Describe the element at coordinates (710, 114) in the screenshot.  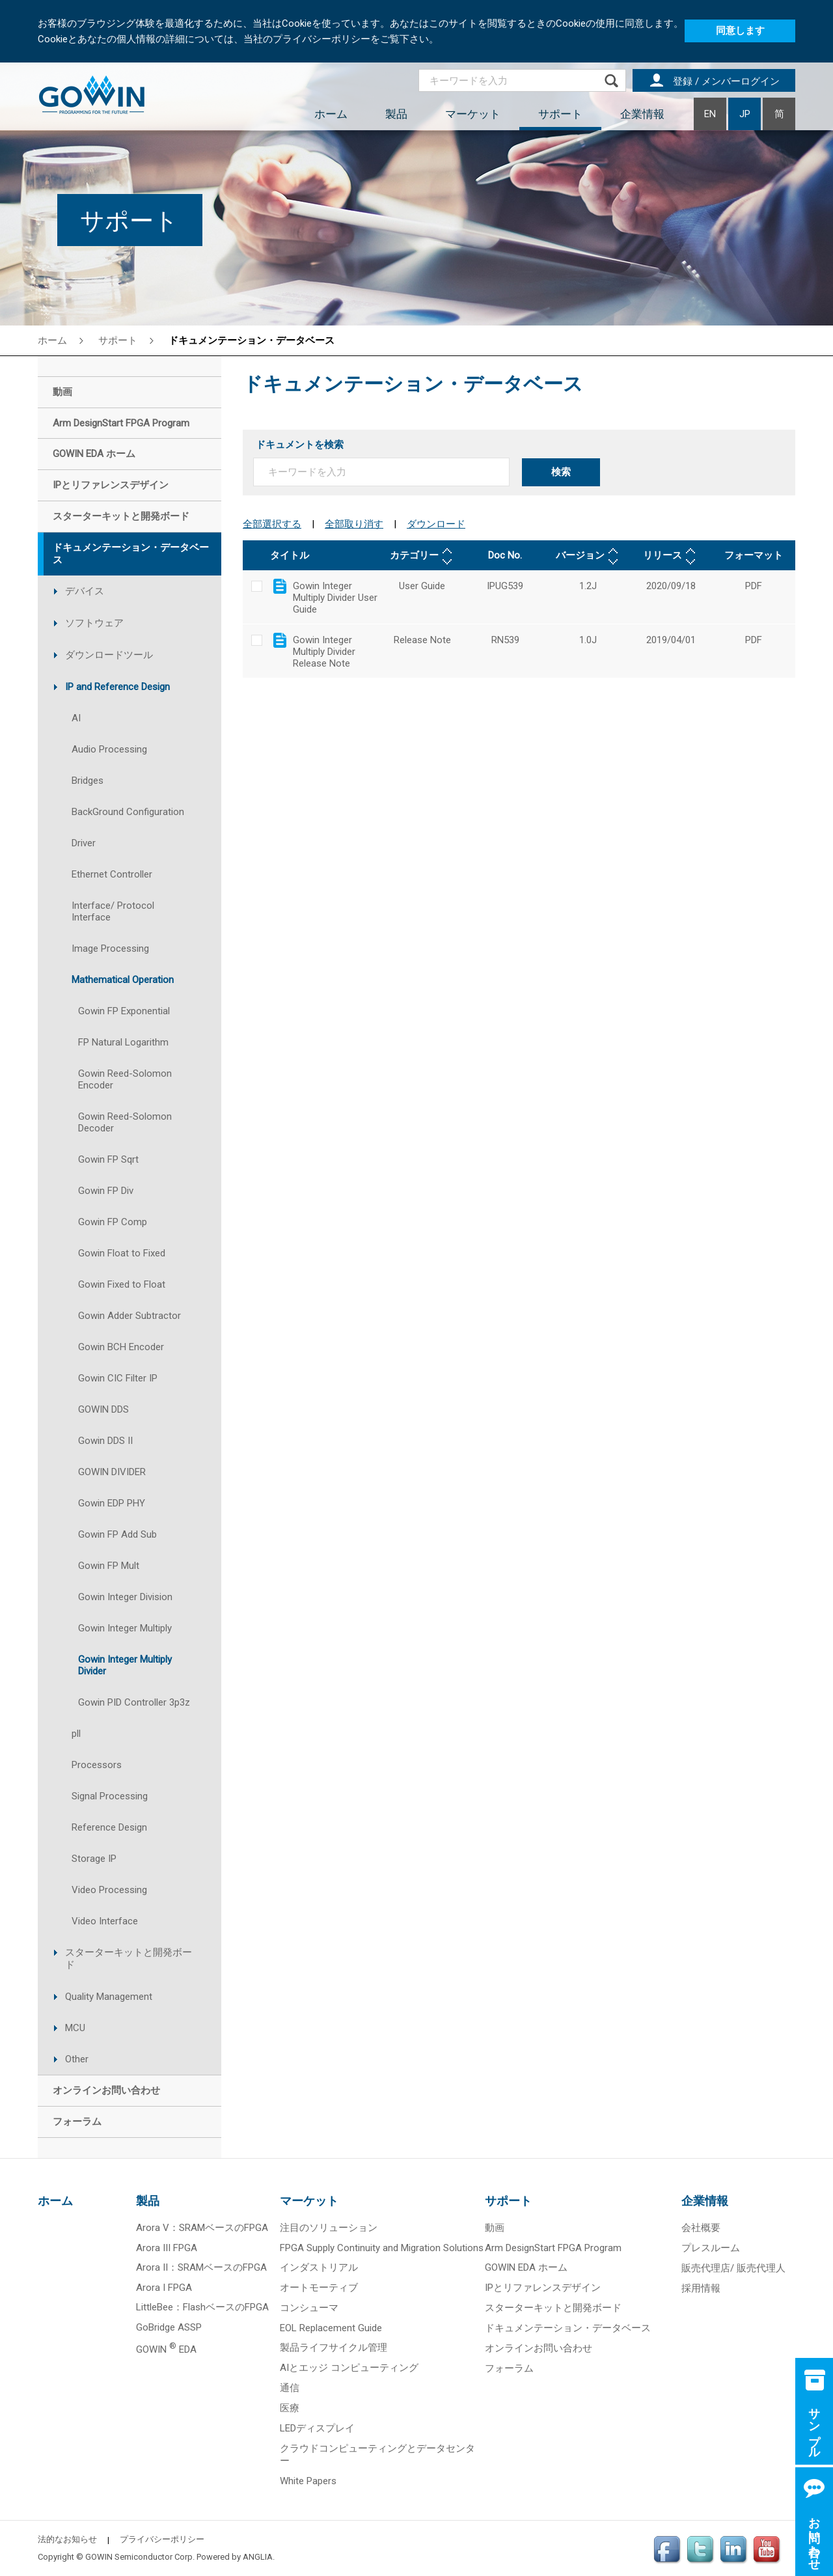
I see `EN` at that location.